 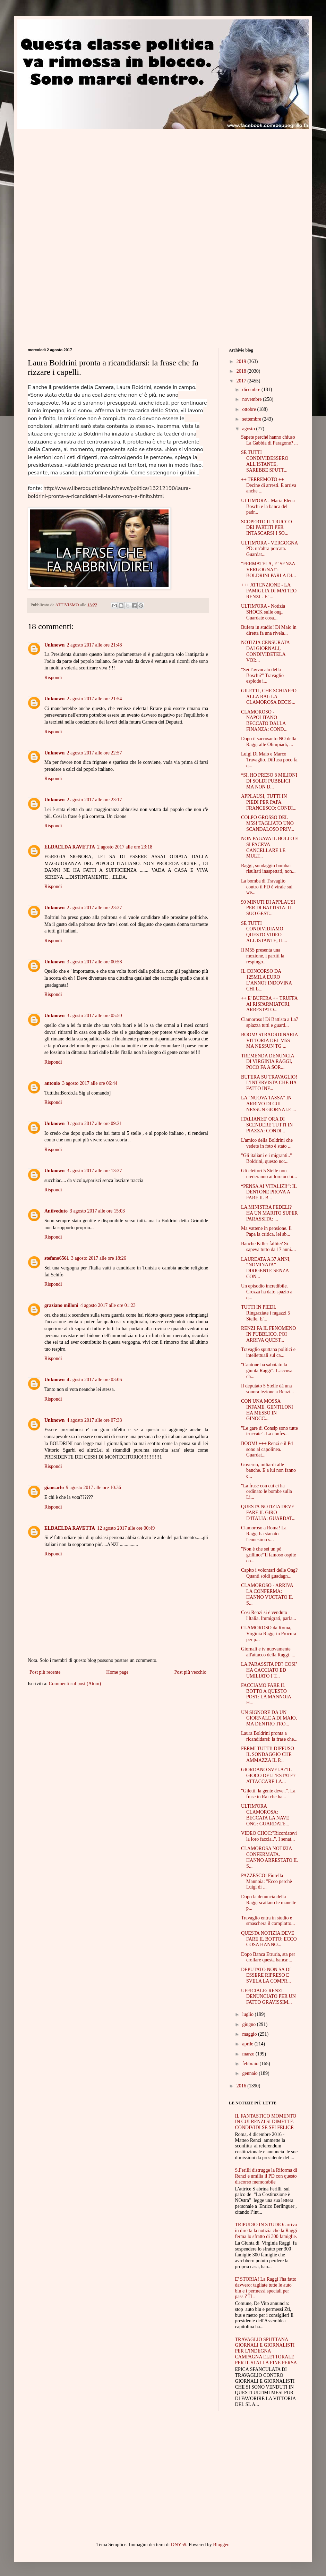 What do you see at coordinates (266, 1370) in the screenshot?
I see `"Cantone ha sabotato la giunta Raggi". L'accusa ch...` at bounding box center [266, 1370].